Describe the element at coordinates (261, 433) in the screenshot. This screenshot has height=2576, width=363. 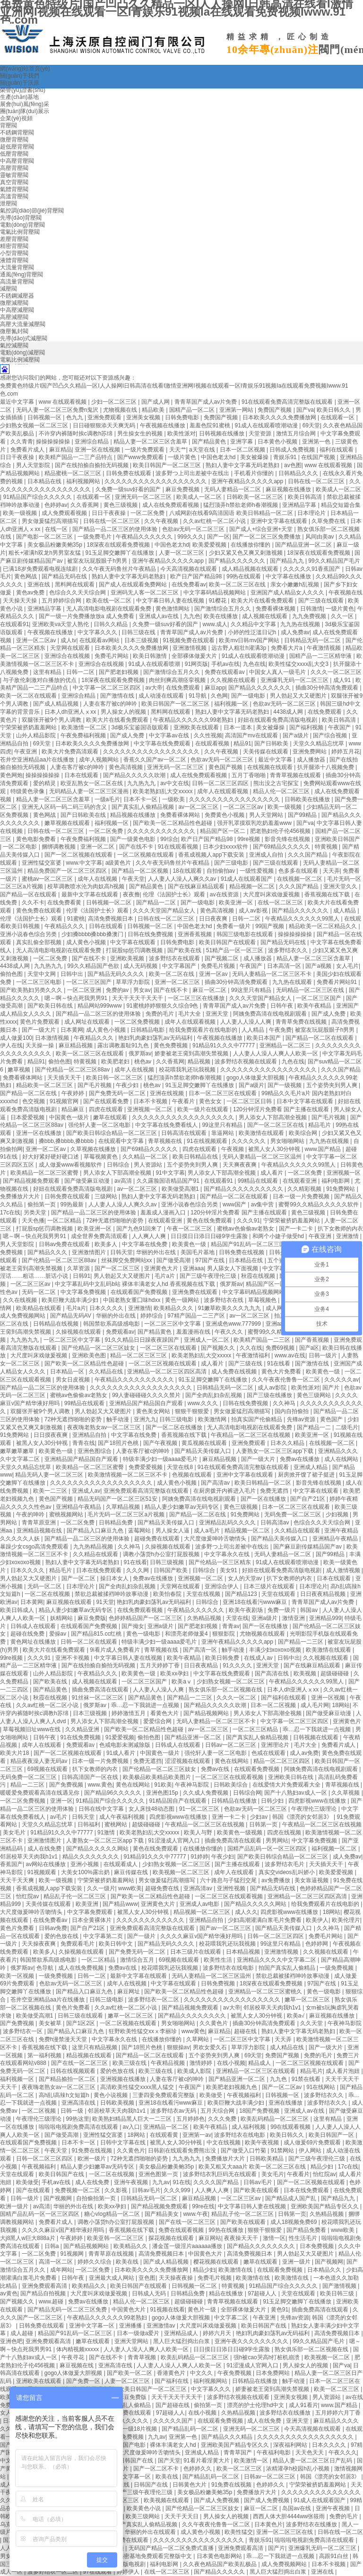
I see `天堂资源` at that location.